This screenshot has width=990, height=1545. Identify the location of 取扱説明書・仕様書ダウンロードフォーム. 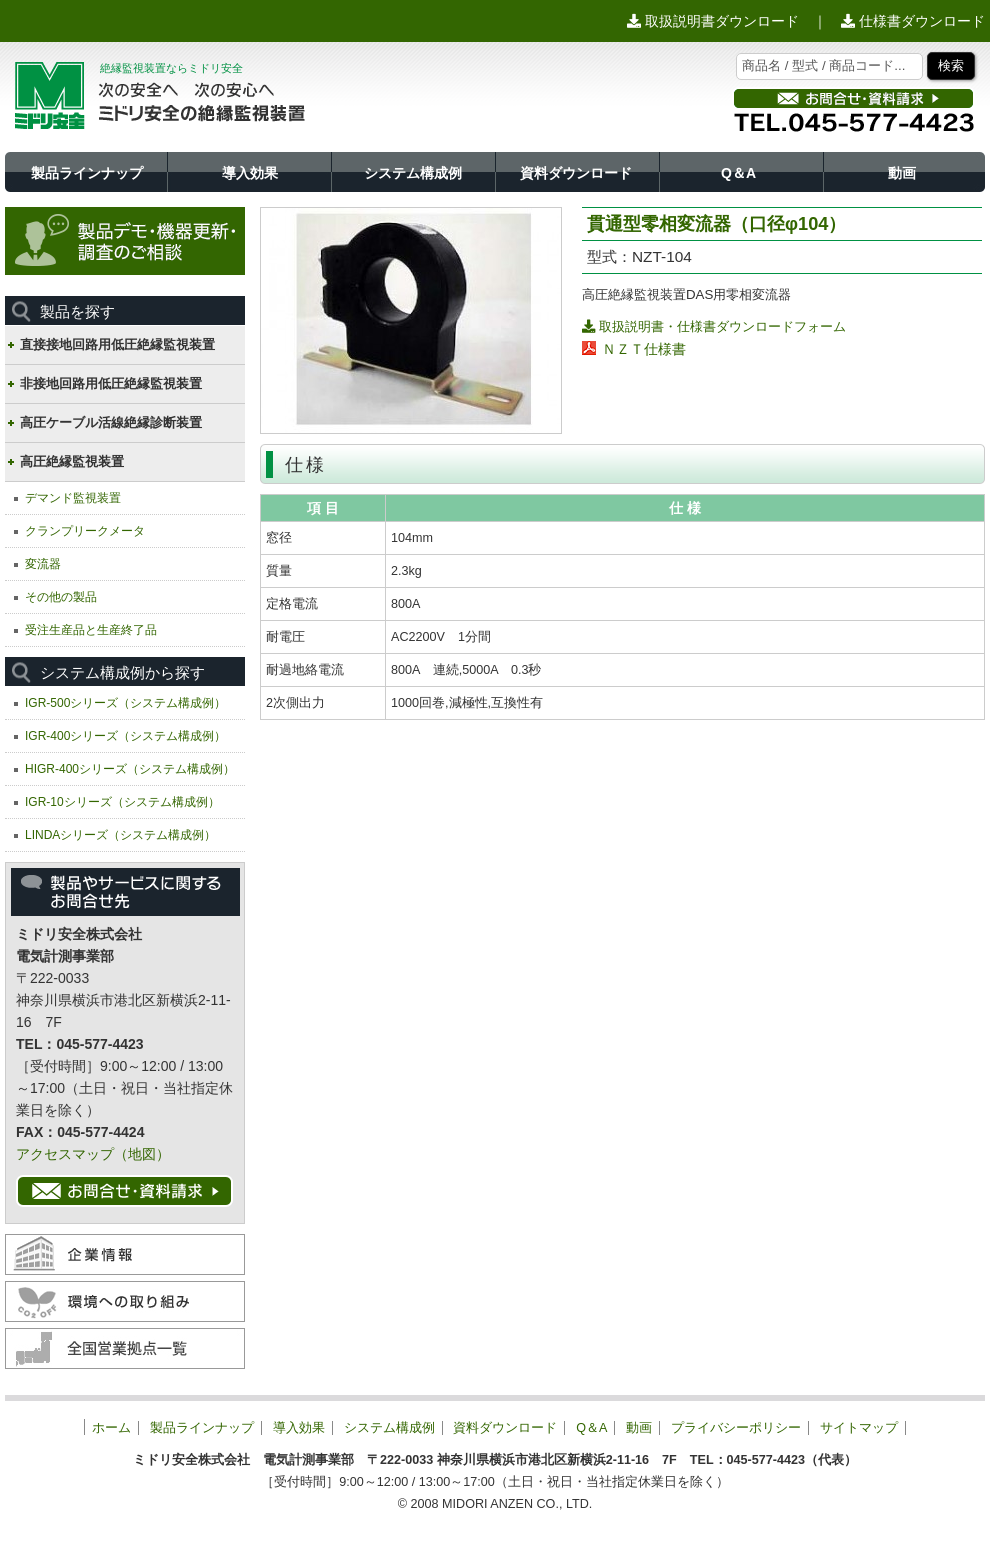
(714, 326).